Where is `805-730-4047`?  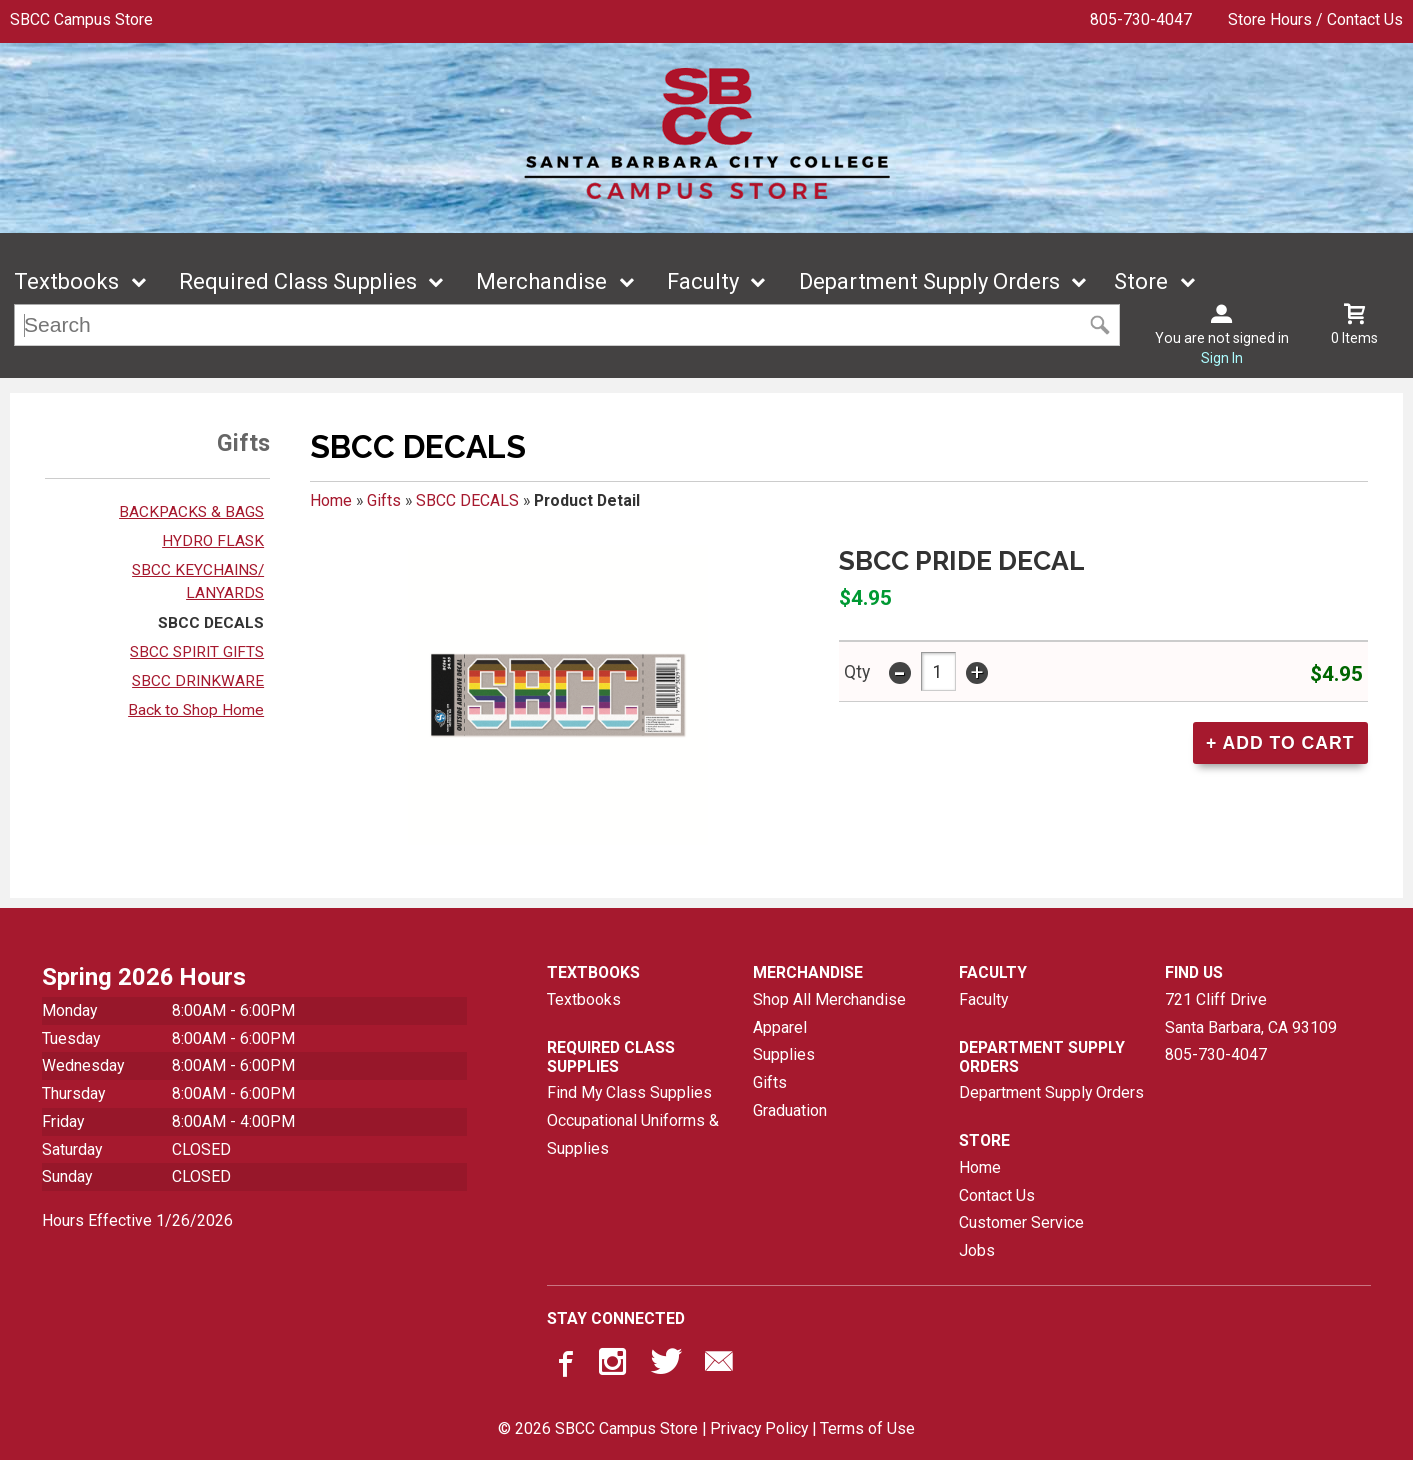 805-730-4047 is located at coordinates (1141, 19).